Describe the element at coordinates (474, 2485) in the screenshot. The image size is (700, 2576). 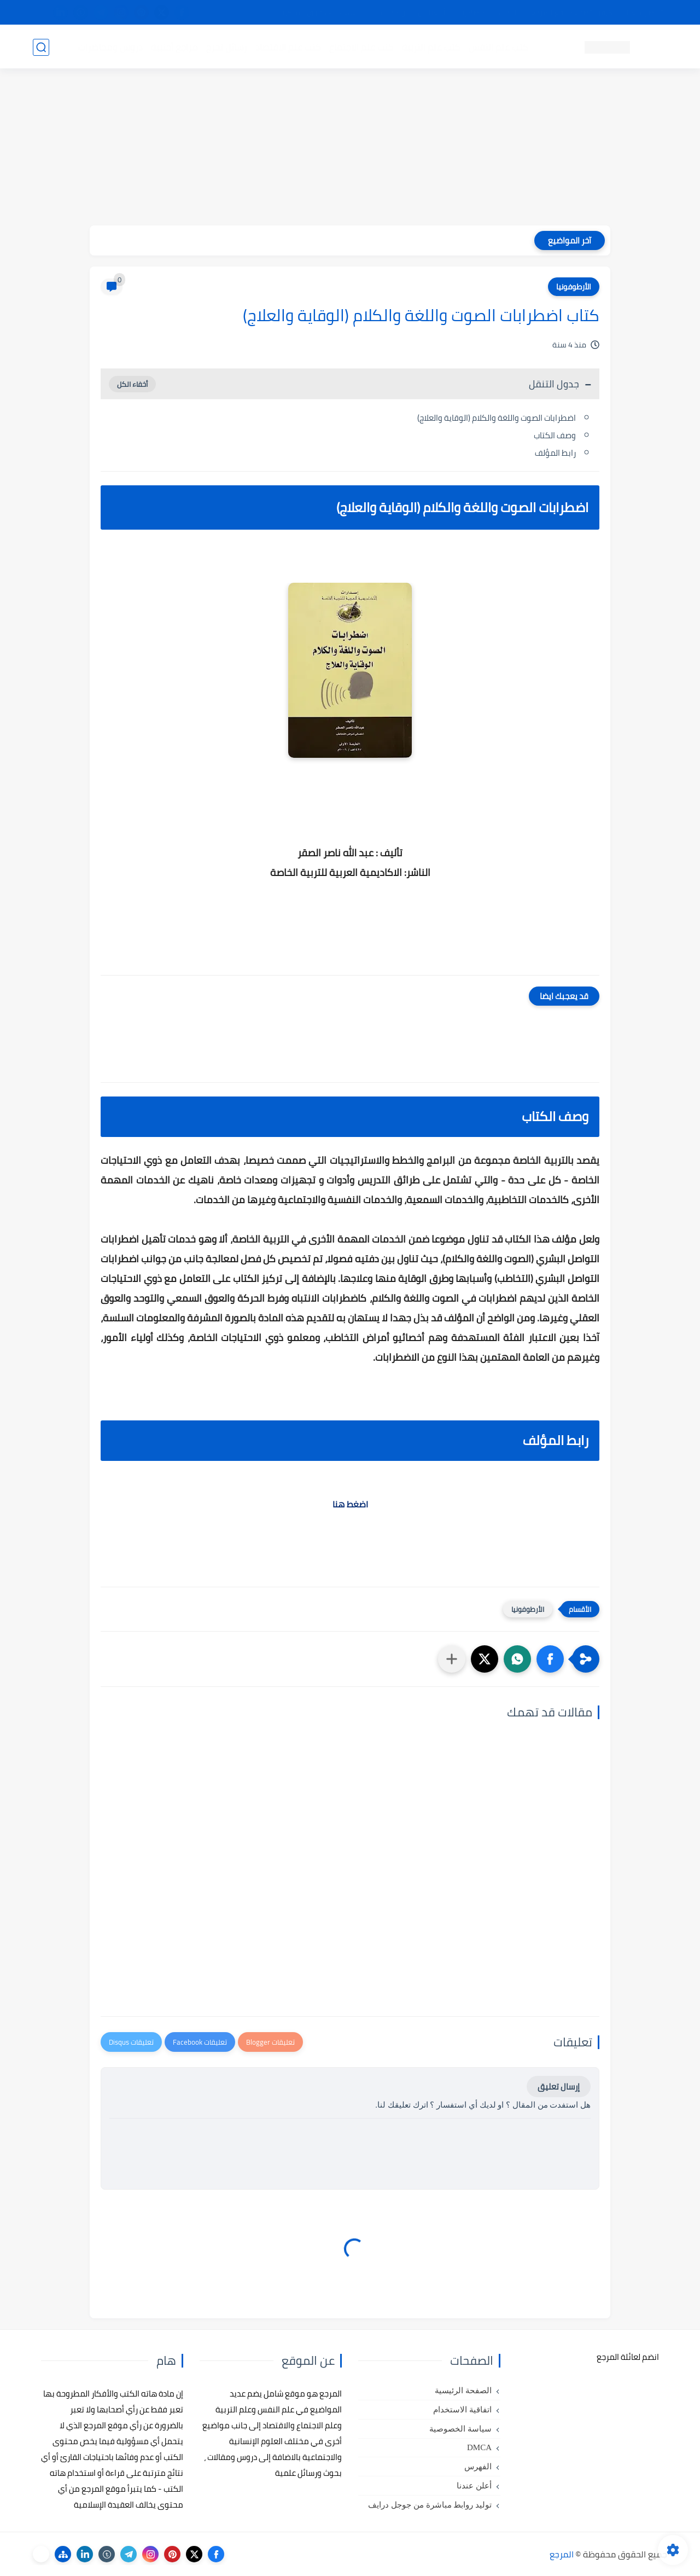
I see `أعلن عندنا` at that location.